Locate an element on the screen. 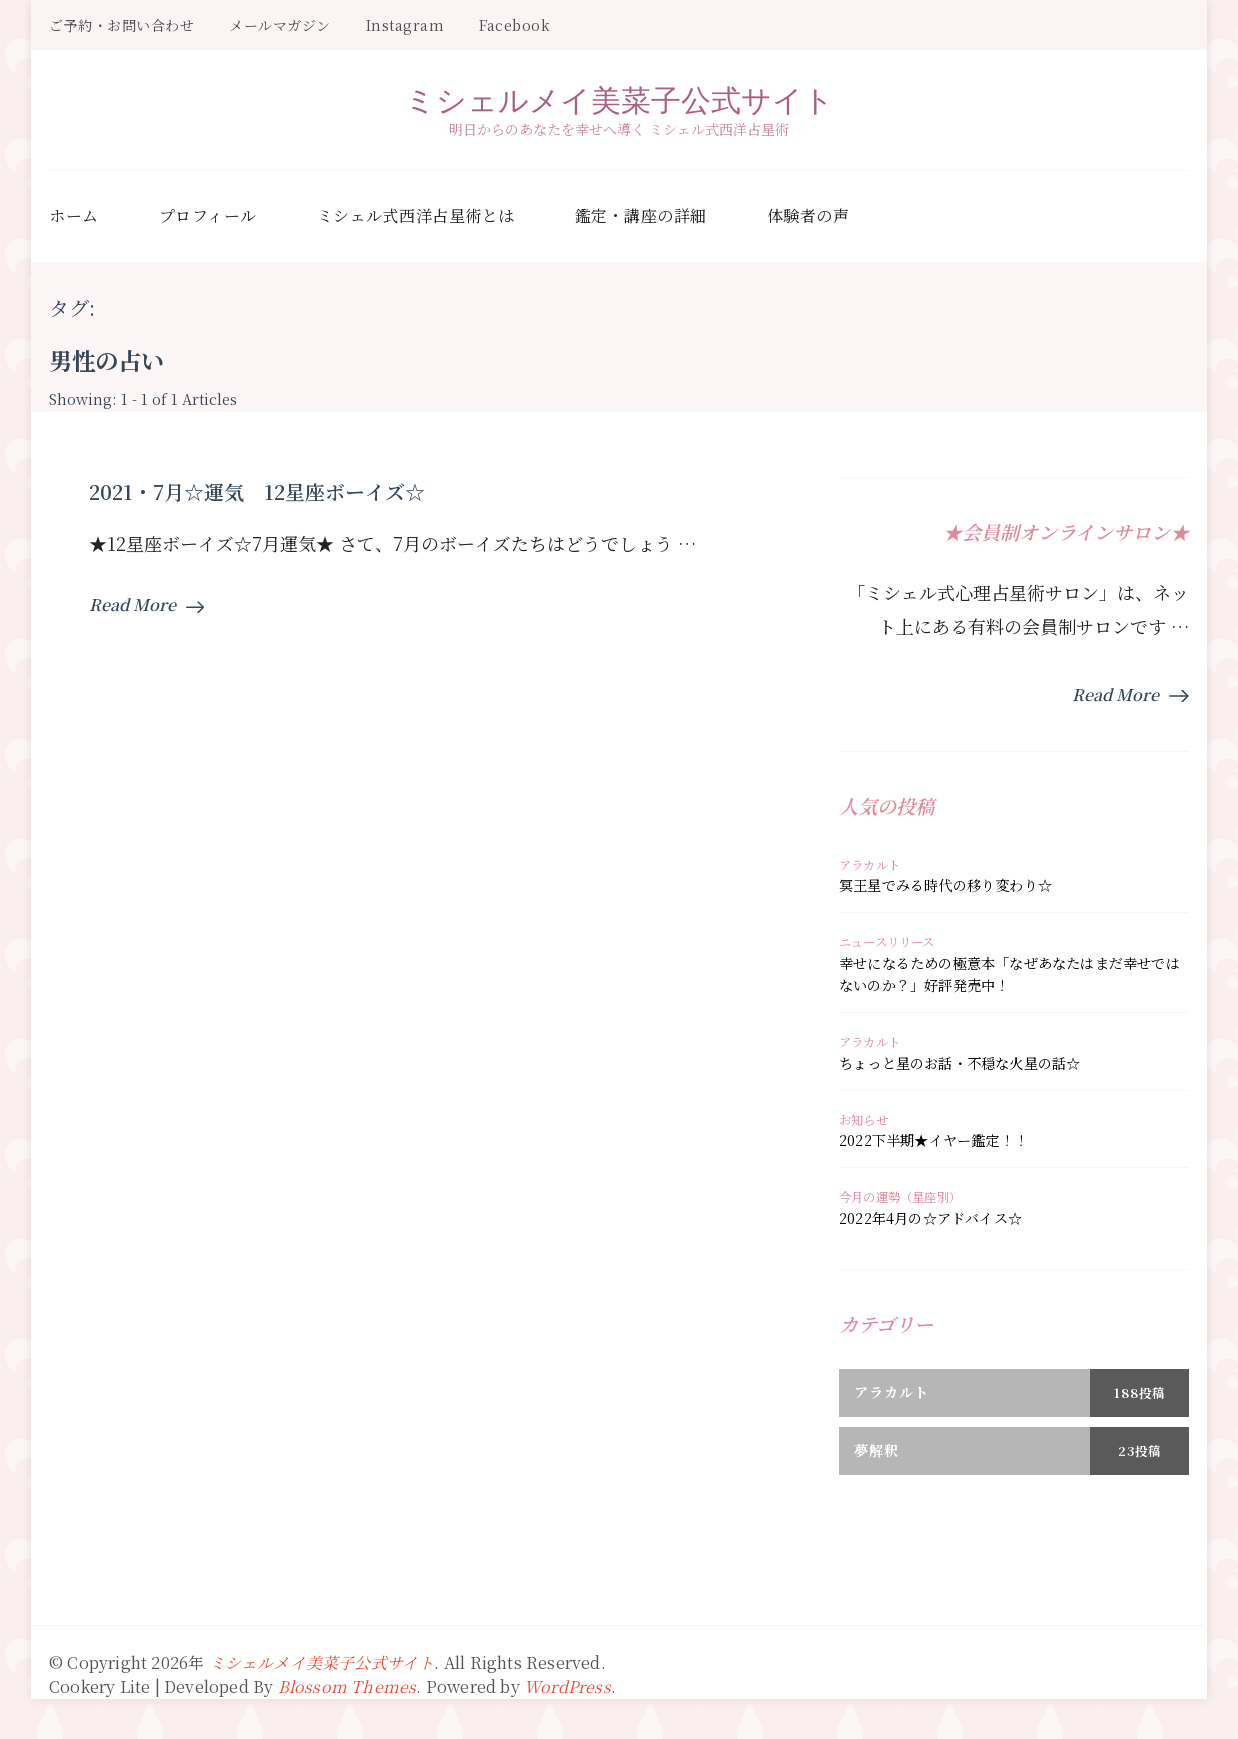 This screenshot has width=1238, height=1739. ミシェル式西洋占星術とは is located at coordinates (416, 215).